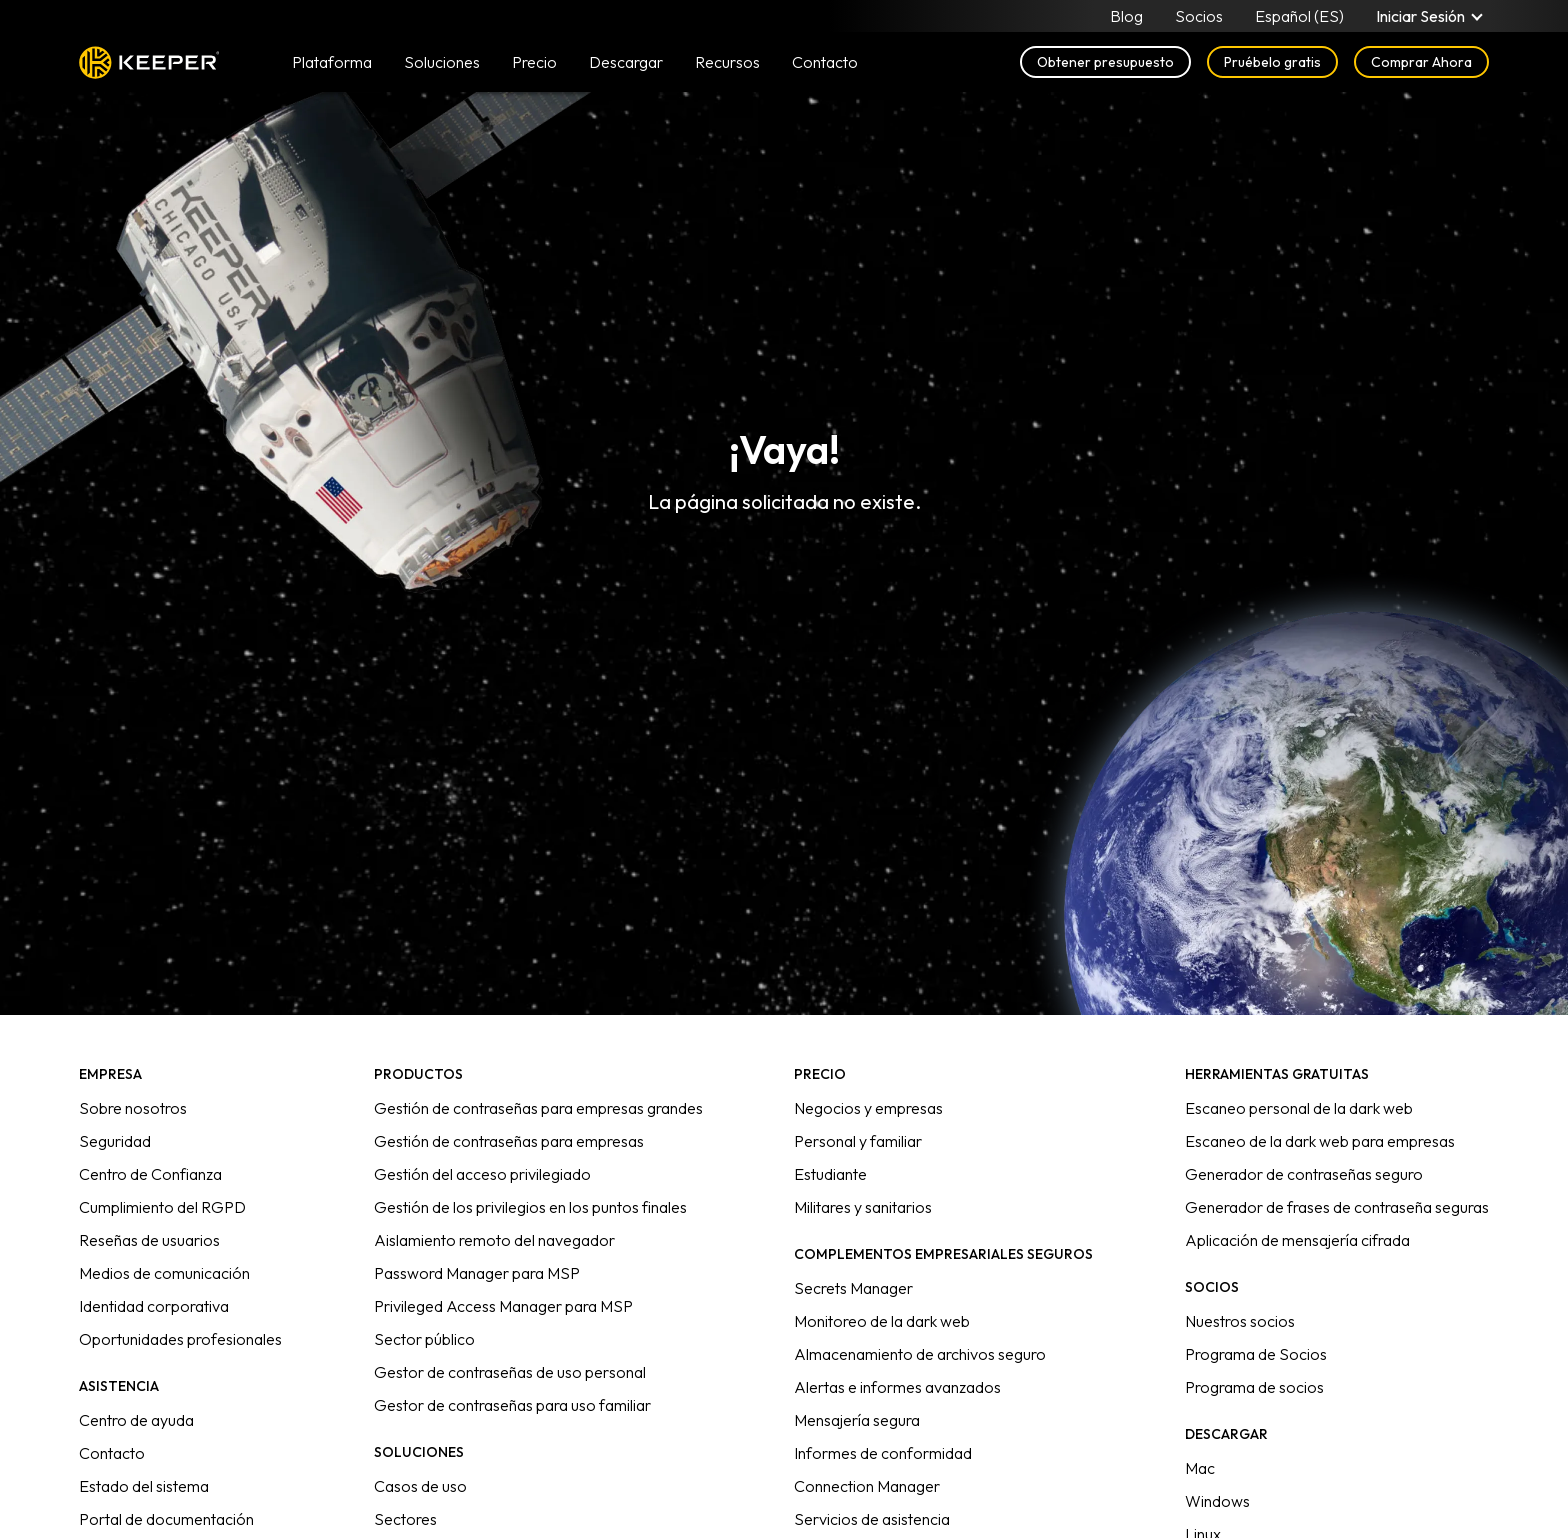  What do you see at coordinates (442, 62) in the screenshot?
I see `Soluciones [button]` at bounding box center [442, 62].